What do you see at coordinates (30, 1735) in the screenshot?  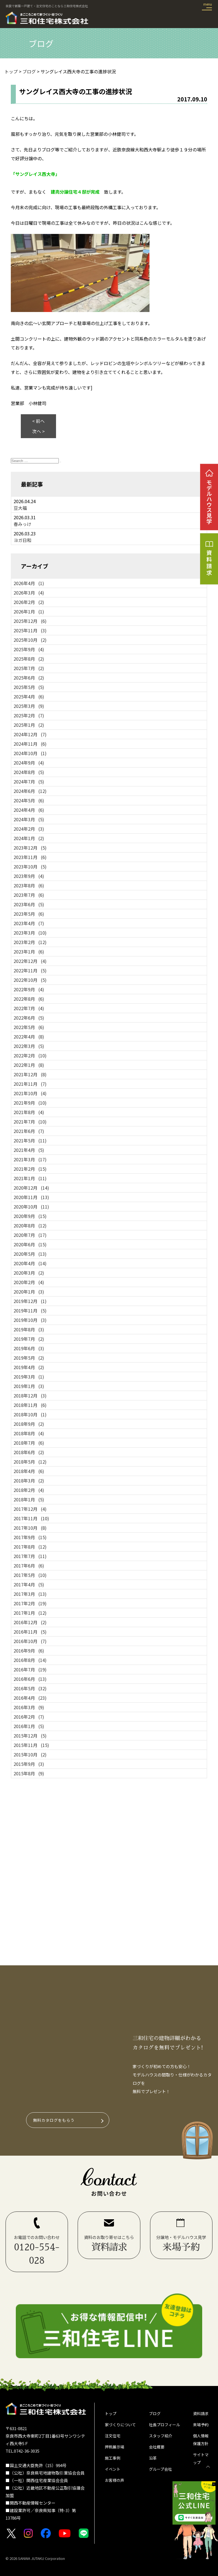 I see `2015年12月` at bounding box center [30, 1735].